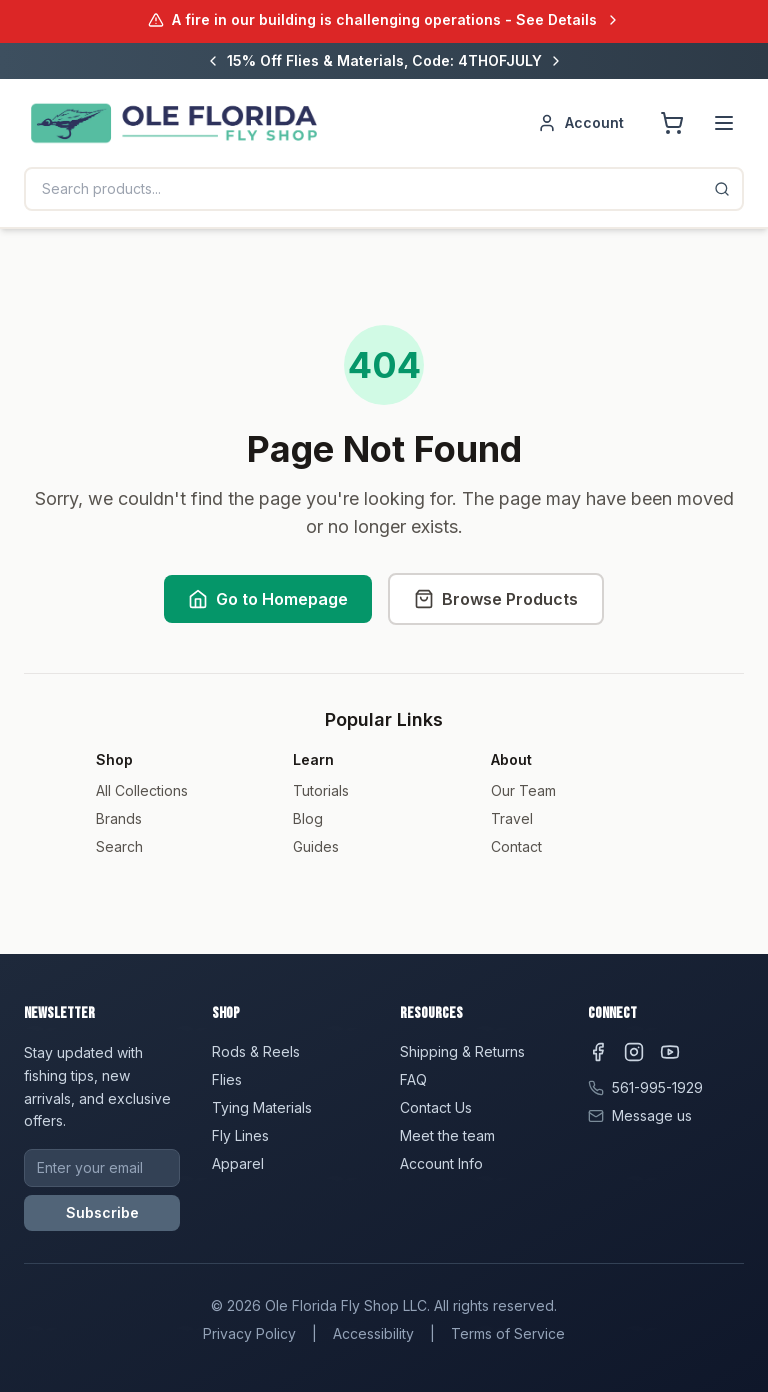  I want to click on Guides, so click(316, 846).